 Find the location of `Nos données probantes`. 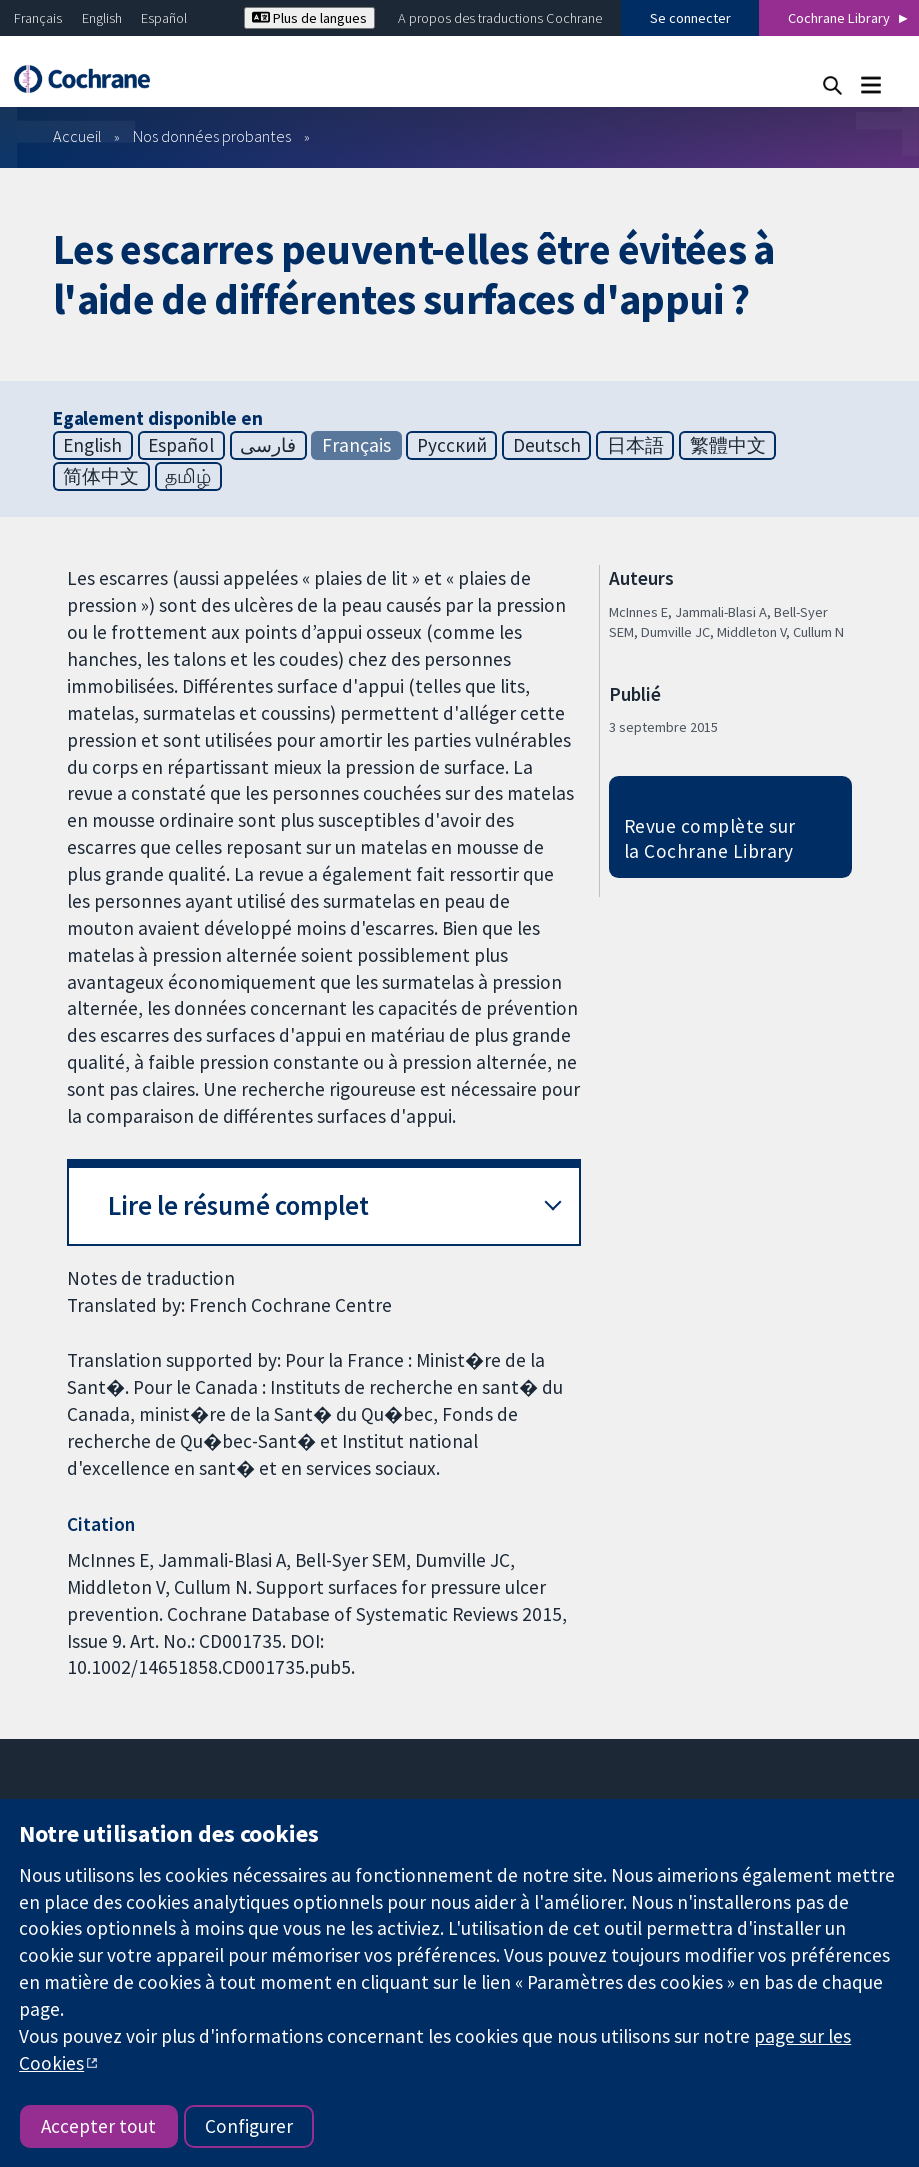

Nos données probantes is located at coordinates (212, 136).